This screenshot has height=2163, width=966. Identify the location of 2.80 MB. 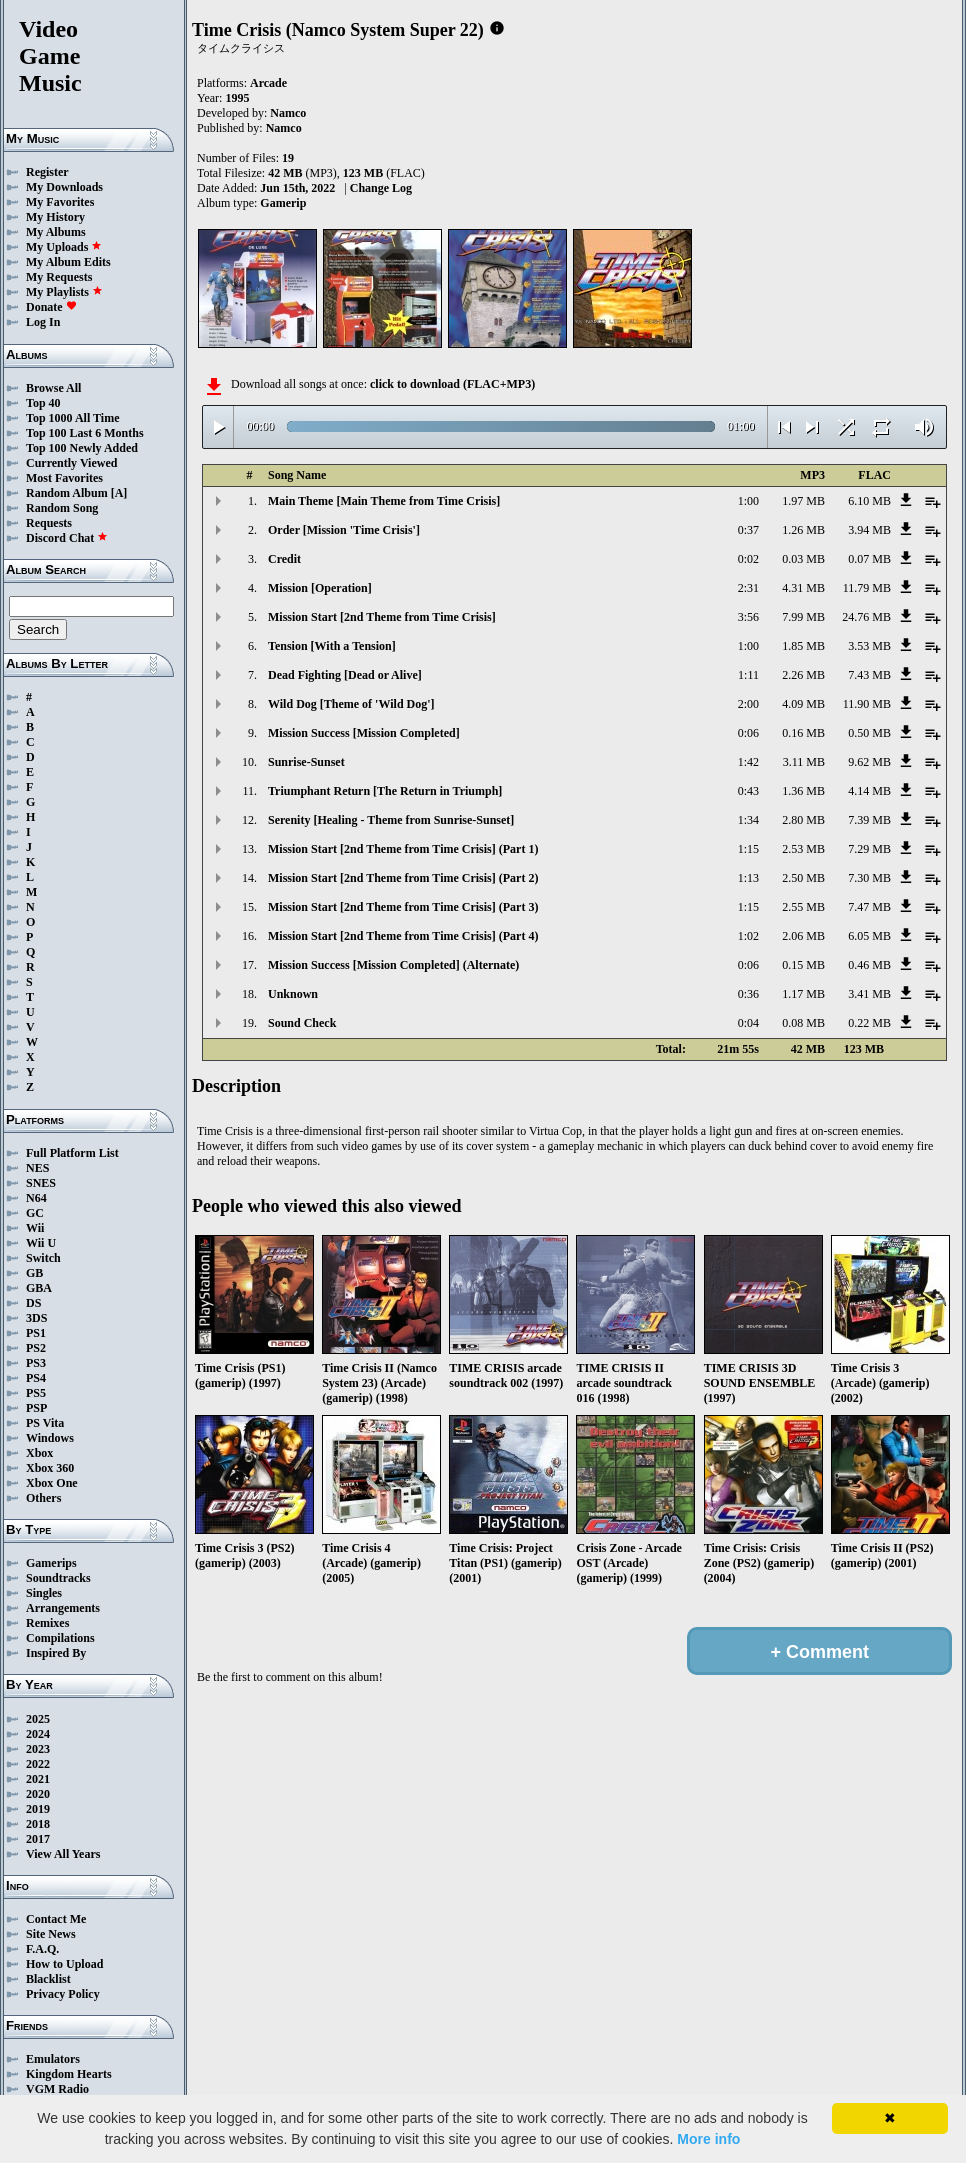
(803, 820).